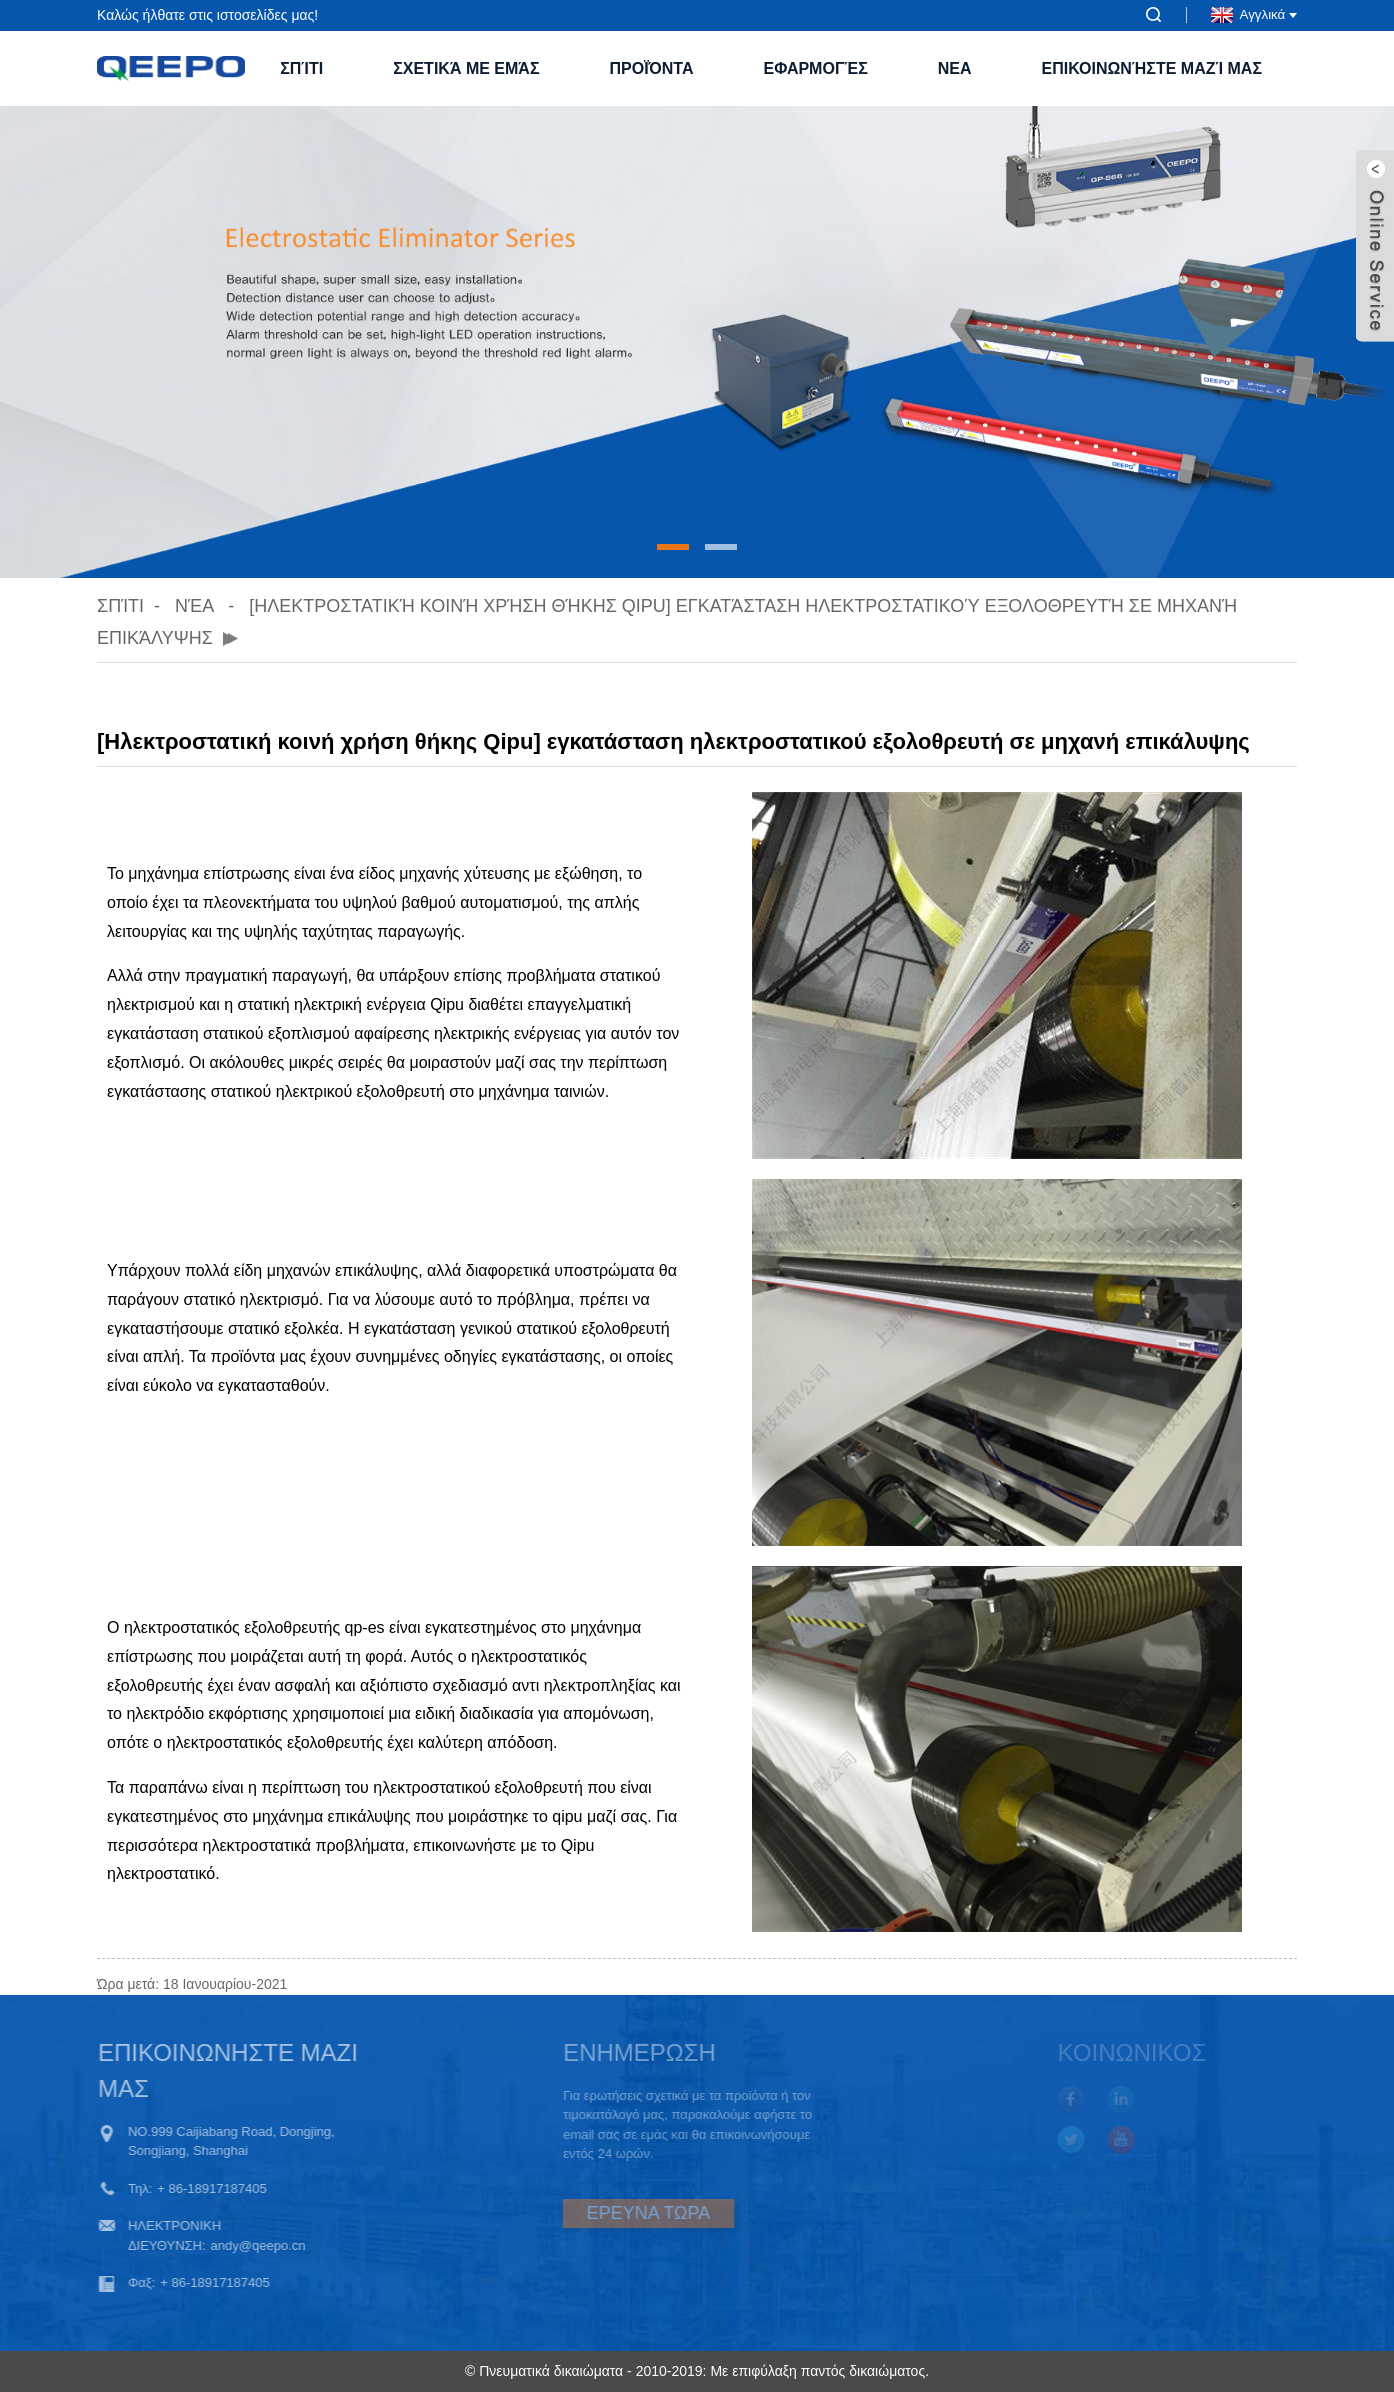  I want to click on Σχετικά με εμάς, so click(466, 68).